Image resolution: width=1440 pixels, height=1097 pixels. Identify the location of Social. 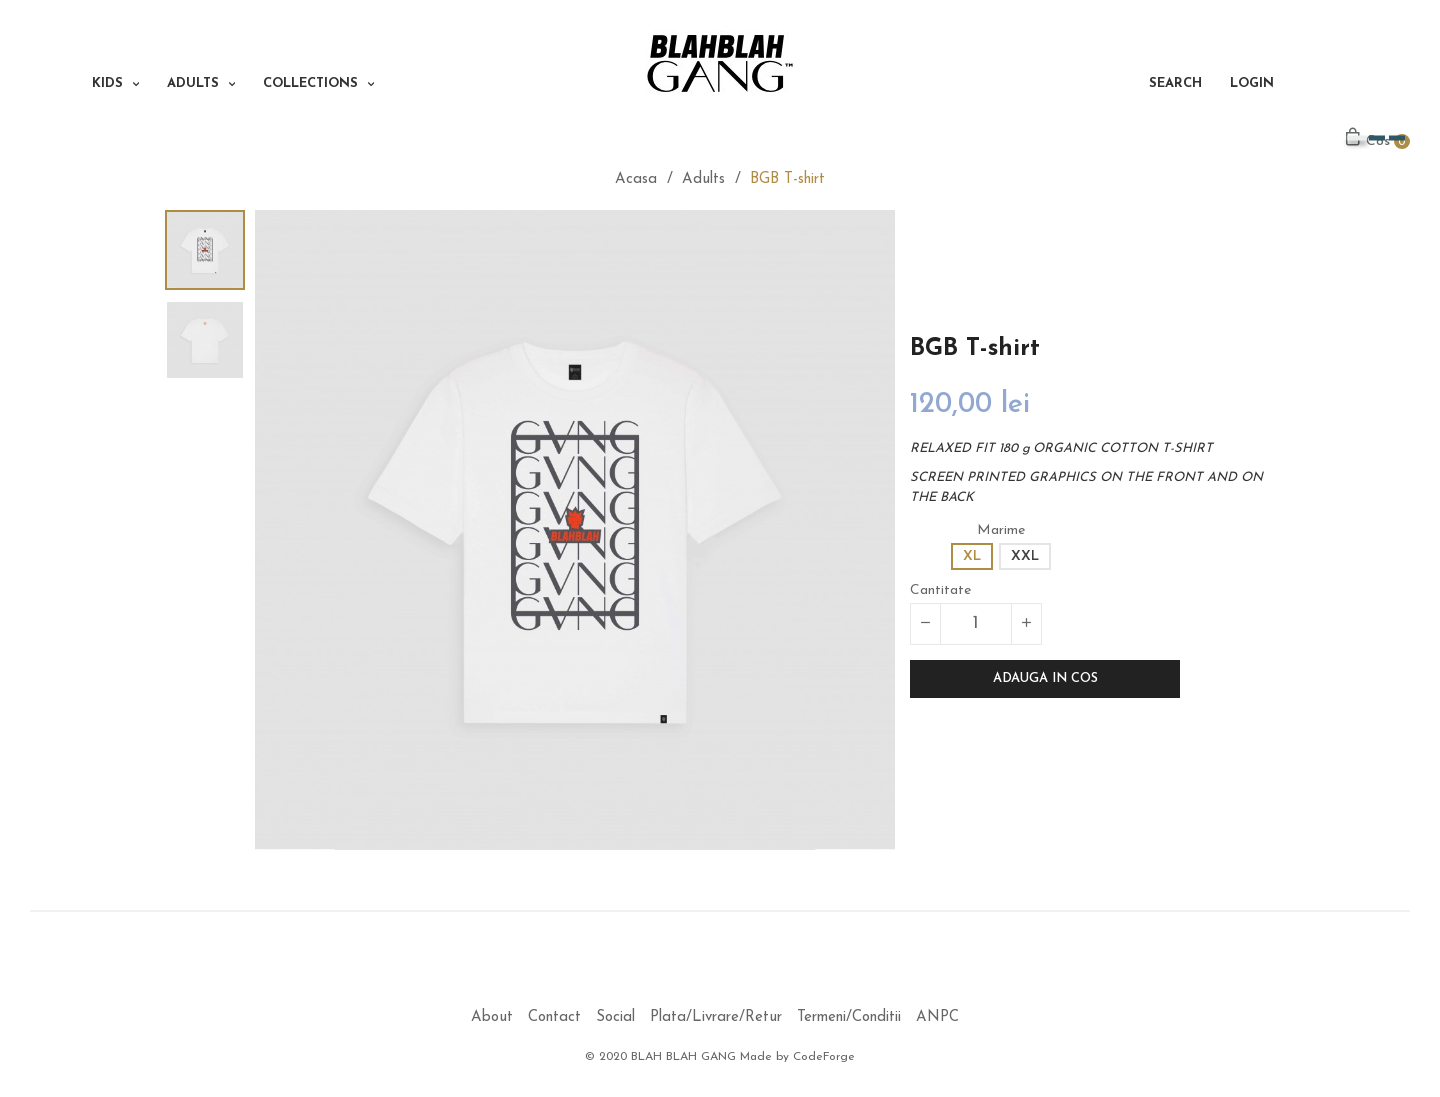
(615, 1017).